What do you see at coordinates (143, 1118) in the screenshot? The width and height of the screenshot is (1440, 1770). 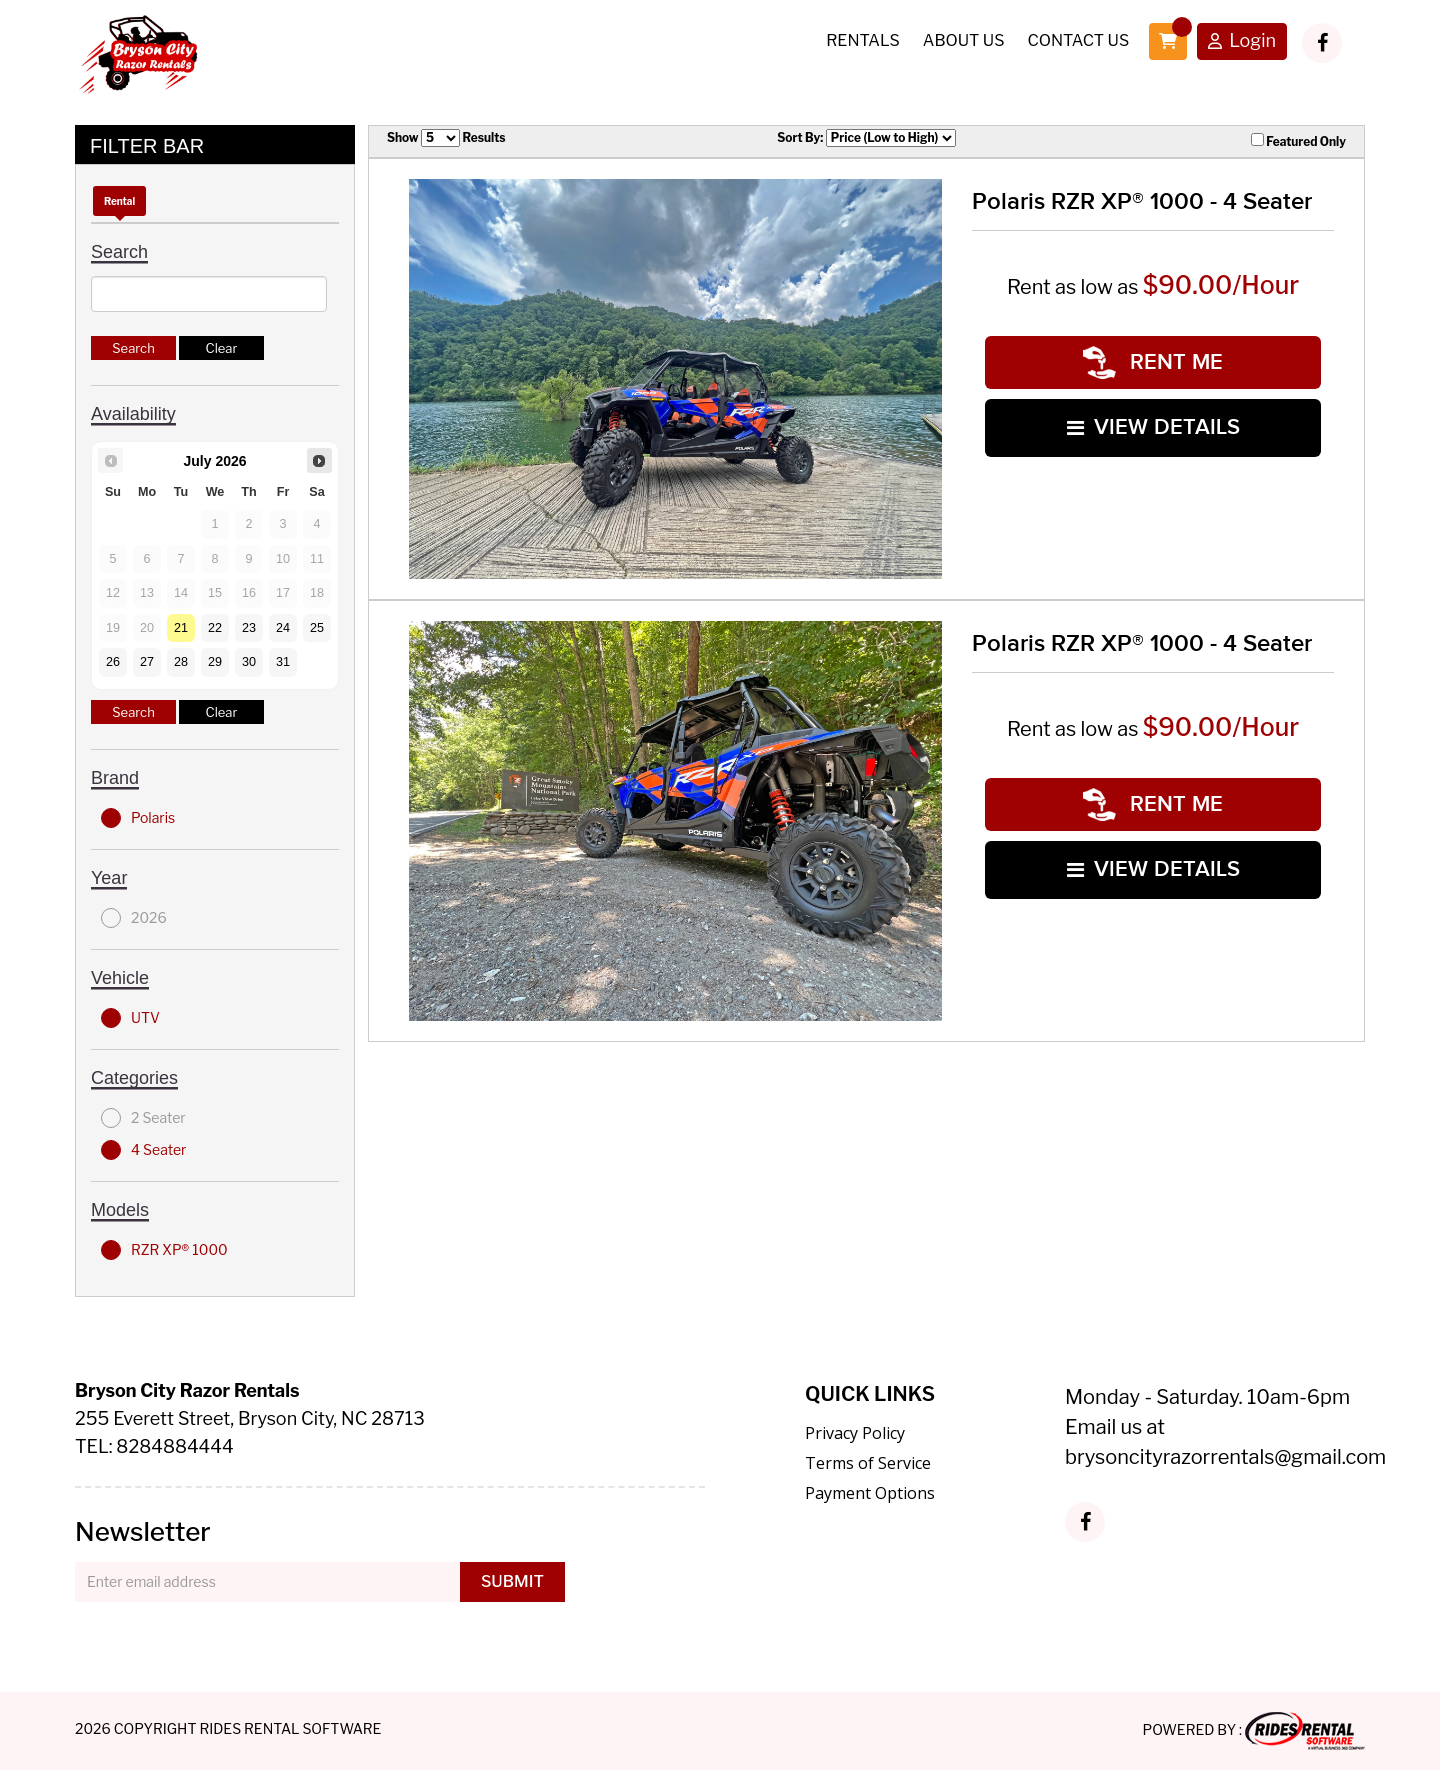 I see `2 Seater` at bounding box center [143, 1118].